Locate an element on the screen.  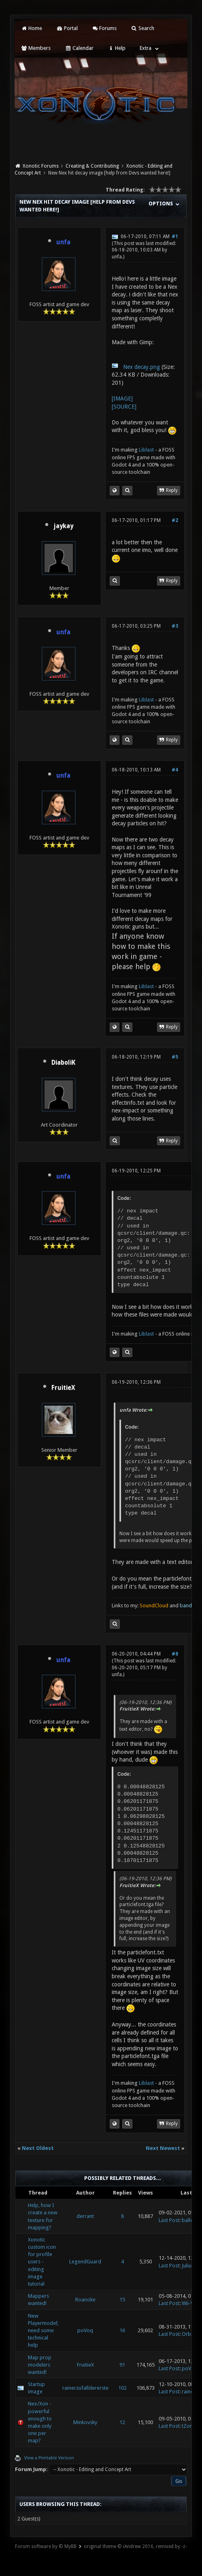
Next Newest is located at coordinates (163, 2148).